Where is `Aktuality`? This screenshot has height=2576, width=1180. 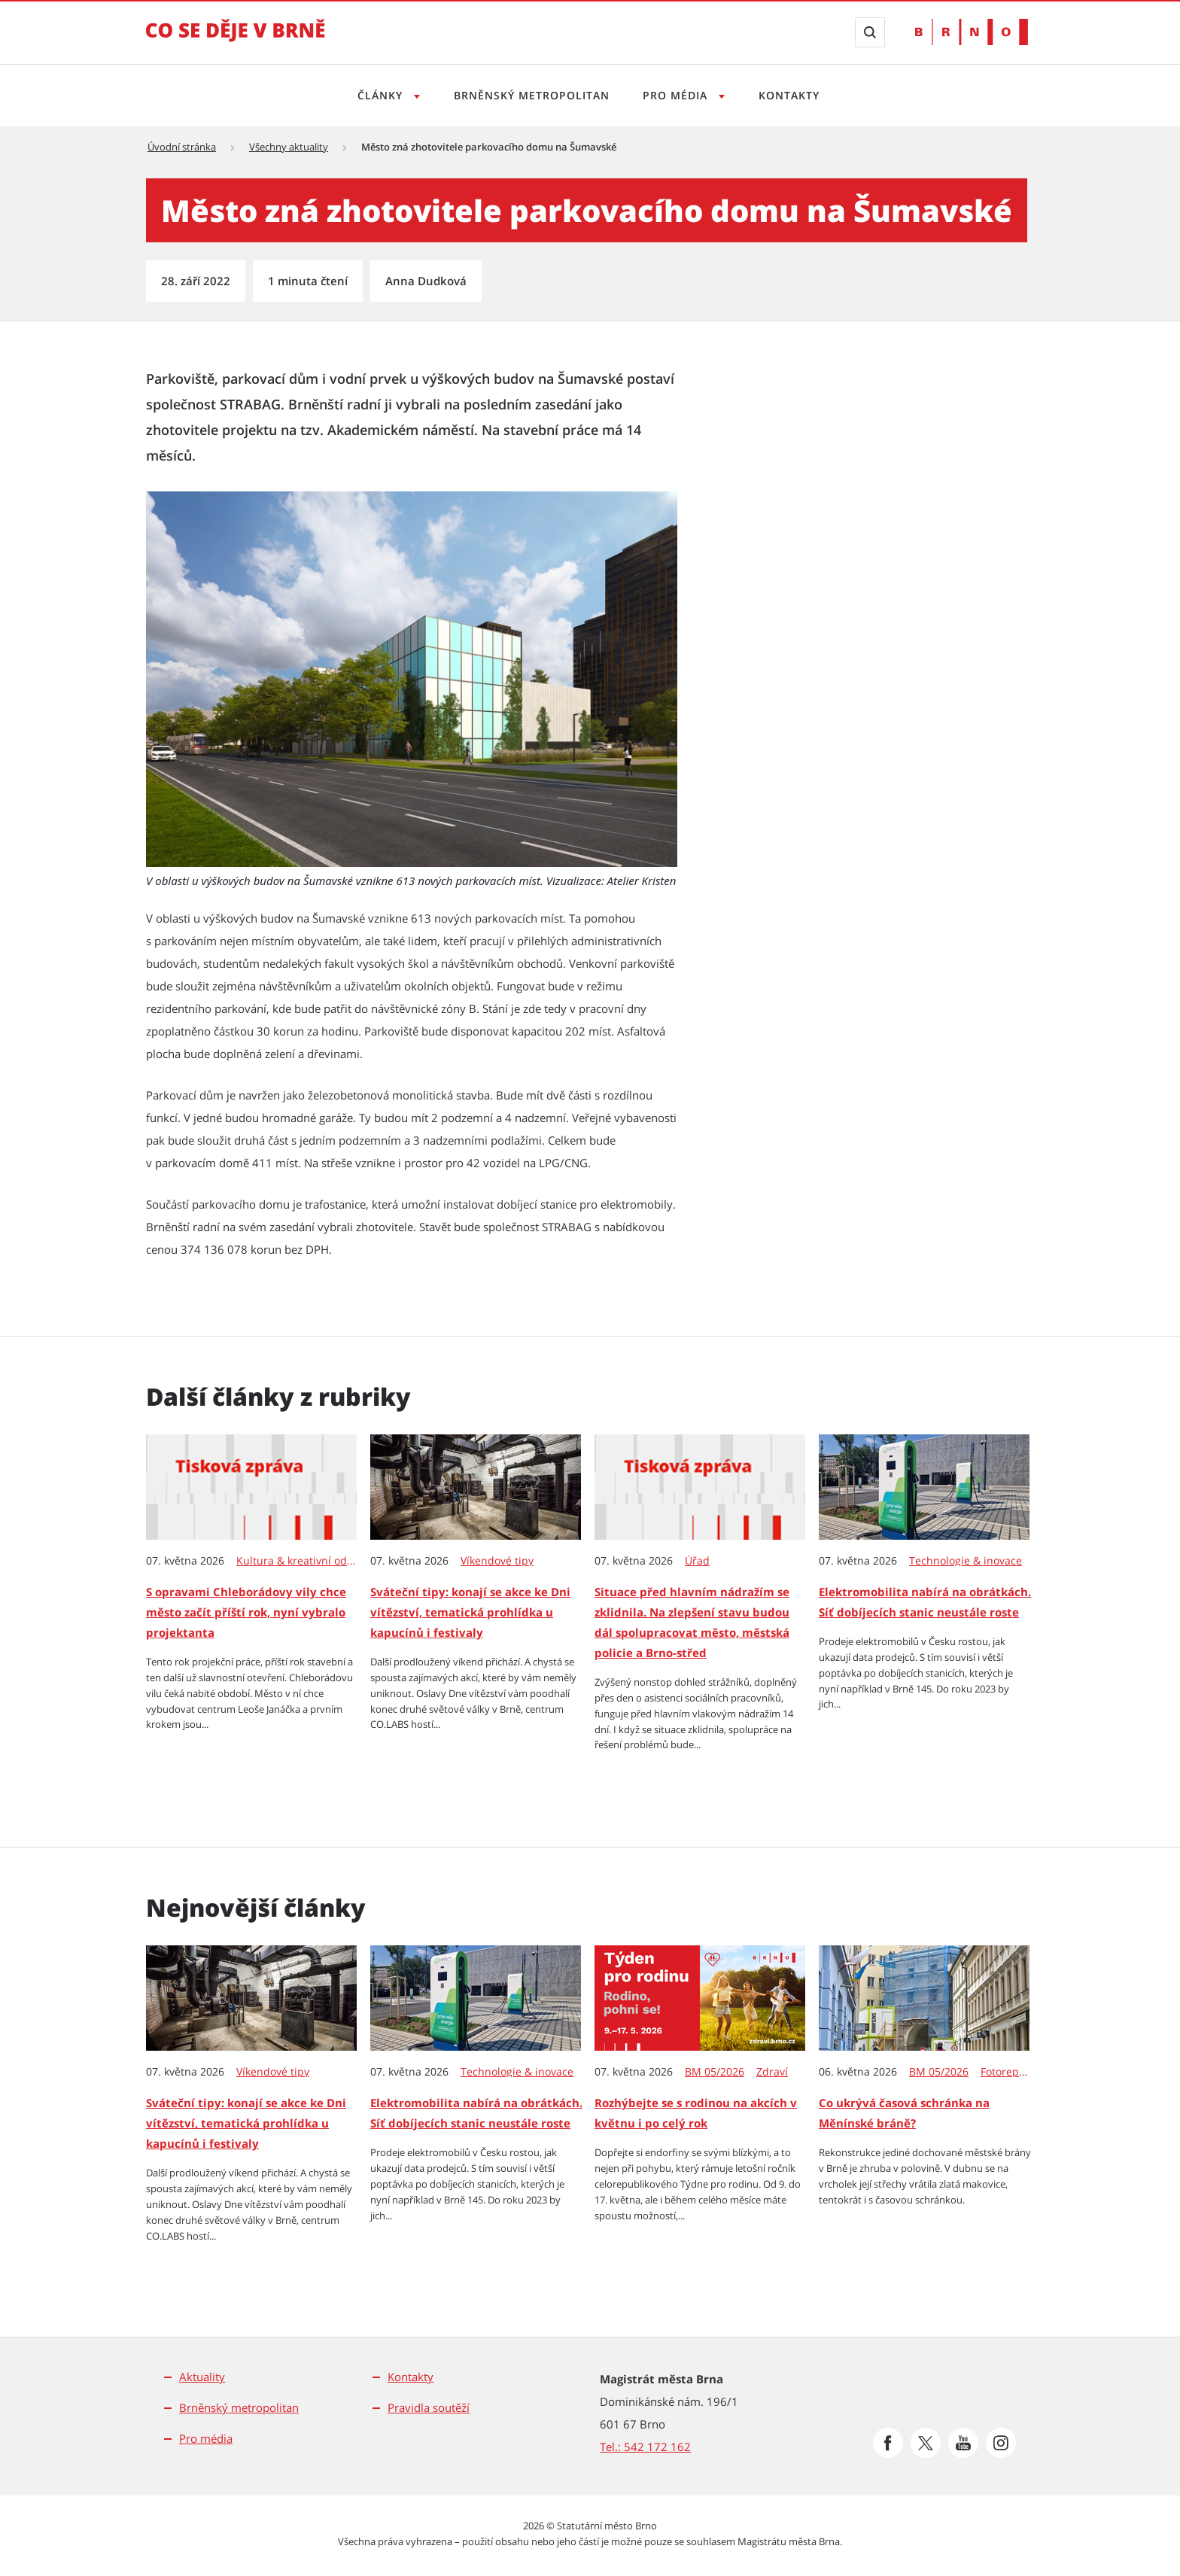 Aktuality is located at coordinates (202, 2376).